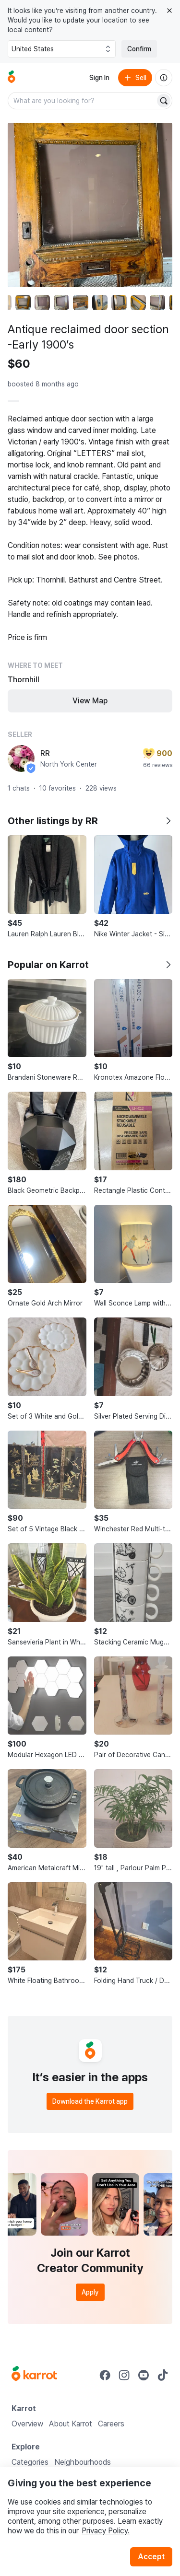 The width and height of the screenshot is (180, 2576). What do you see at coordinates (105, 2375) in the screenshot?
I see `[Go to Karrot facebook]` at bounding box center [105, 2375].